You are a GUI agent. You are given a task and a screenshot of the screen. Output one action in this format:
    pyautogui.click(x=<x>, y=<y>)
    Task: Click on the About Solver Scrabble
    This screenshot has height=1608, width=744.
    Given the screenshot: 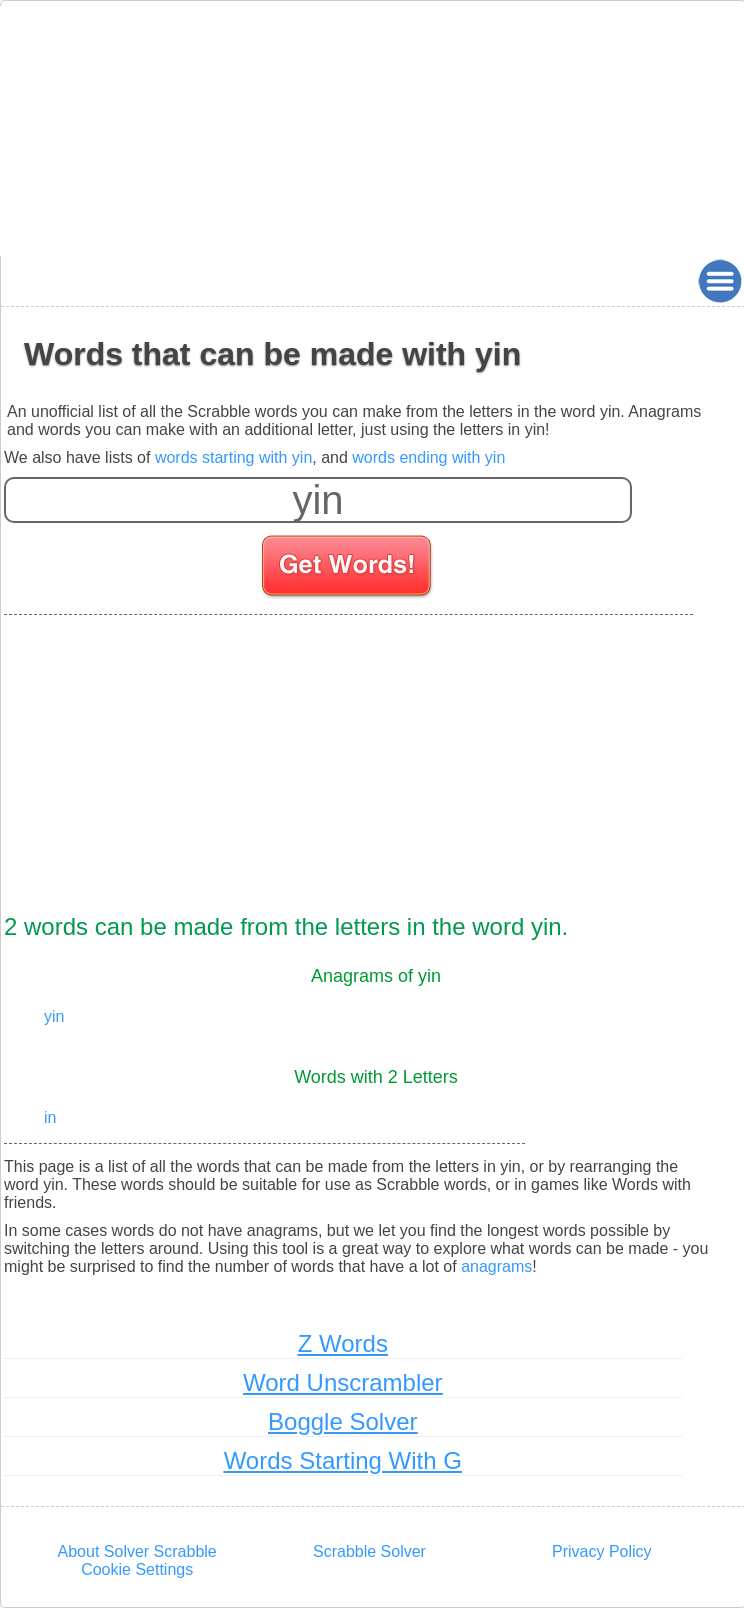 What is the action you would take?
    pyautogui.click(x=137, y=1551)
    